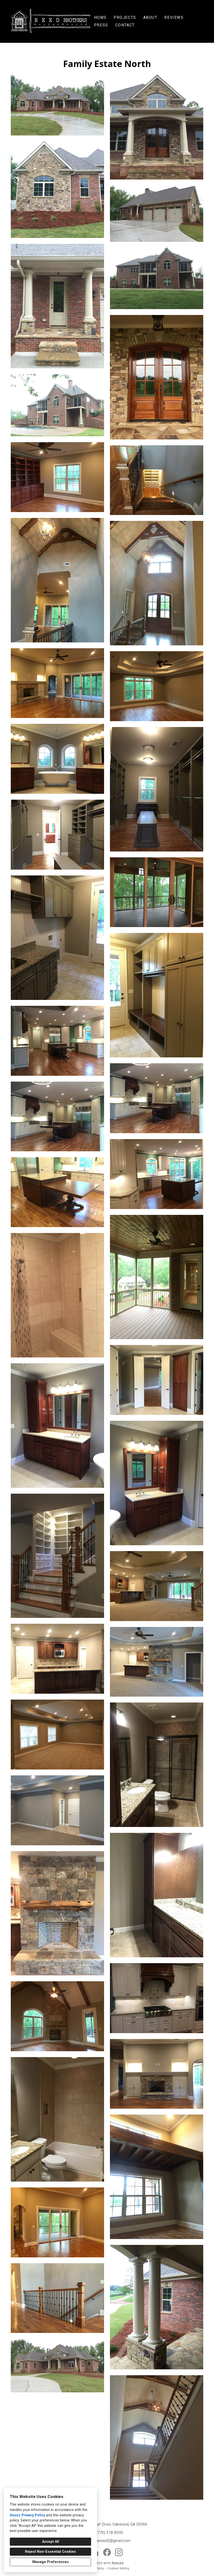 This screenshot has width=214, height=2576. I want to click on About, so click(150, 17).